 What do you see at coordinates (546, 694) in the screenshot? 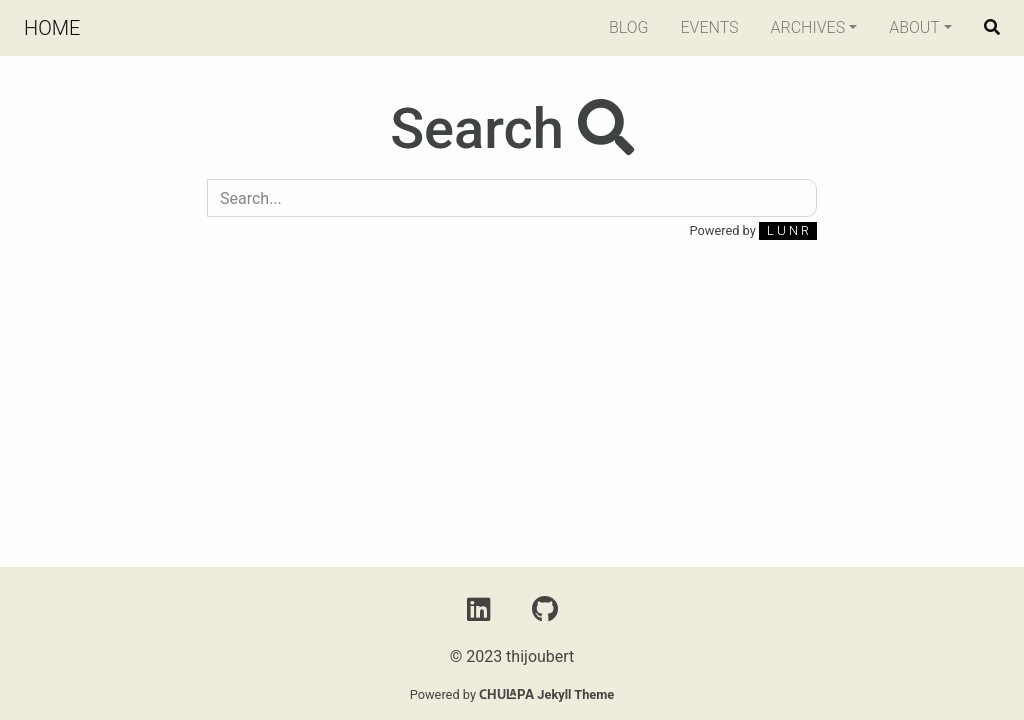
I see `Jekyll Theme` at bounding box center [546, 694].